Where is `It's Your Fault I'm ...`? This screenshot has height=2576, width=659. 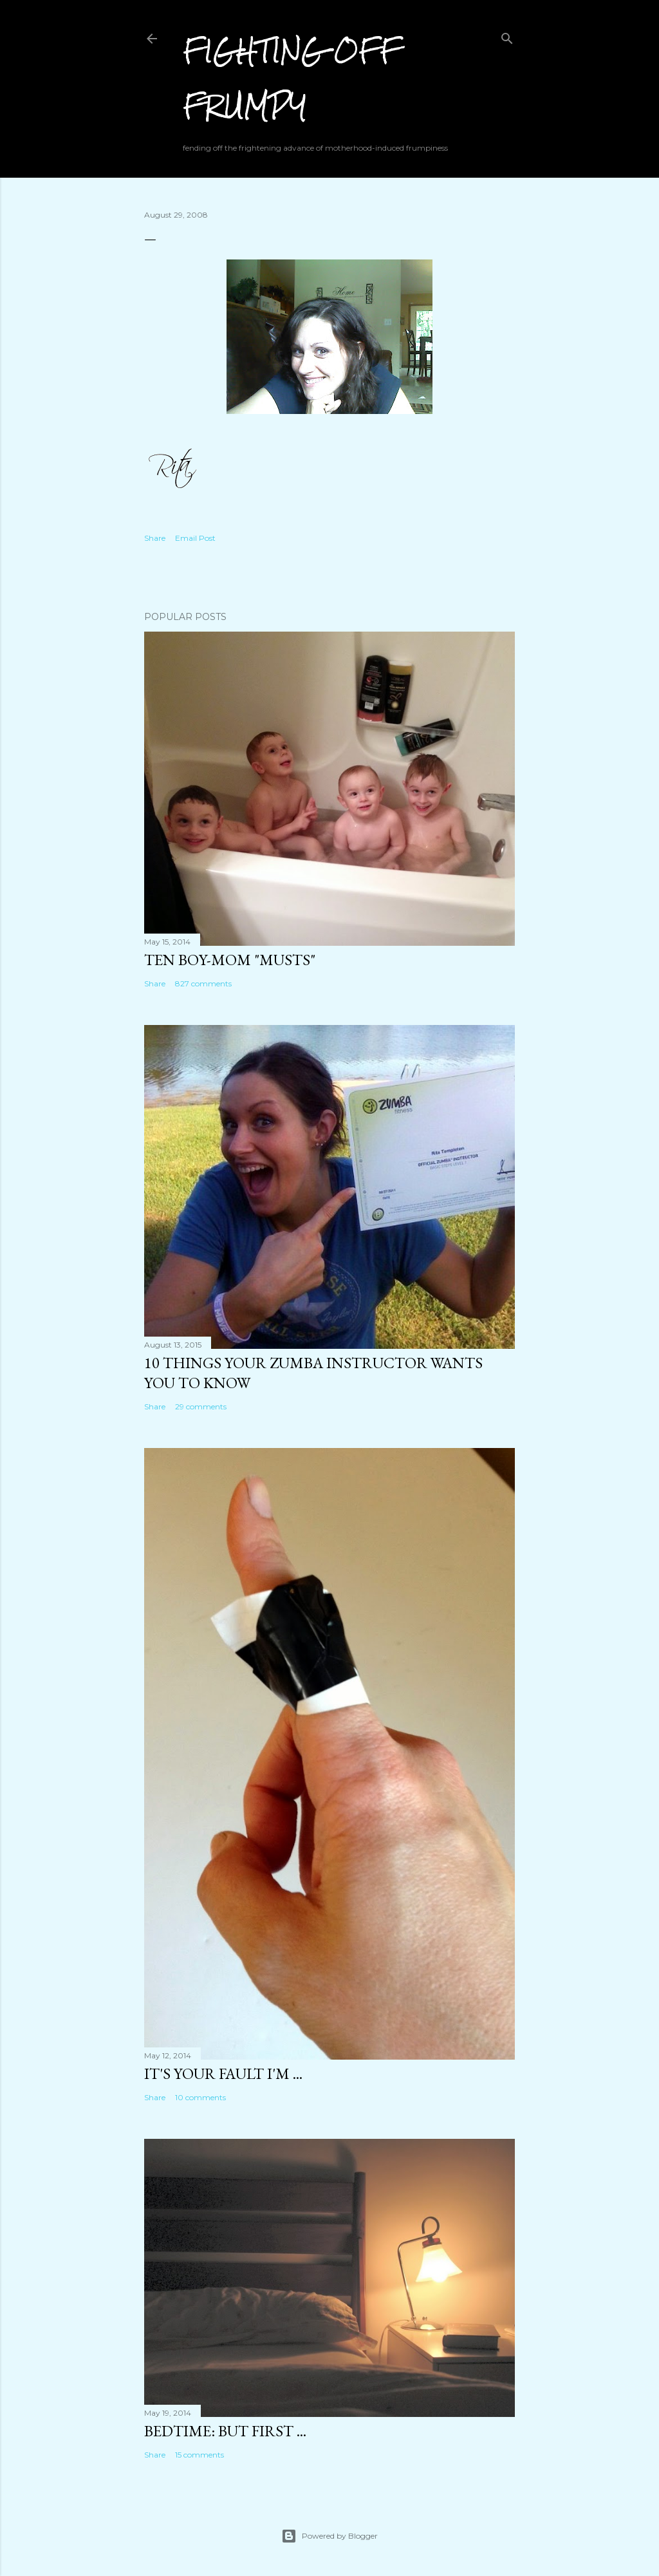 It's Your Fault I'm ... is located at coordinates (223, 2073).